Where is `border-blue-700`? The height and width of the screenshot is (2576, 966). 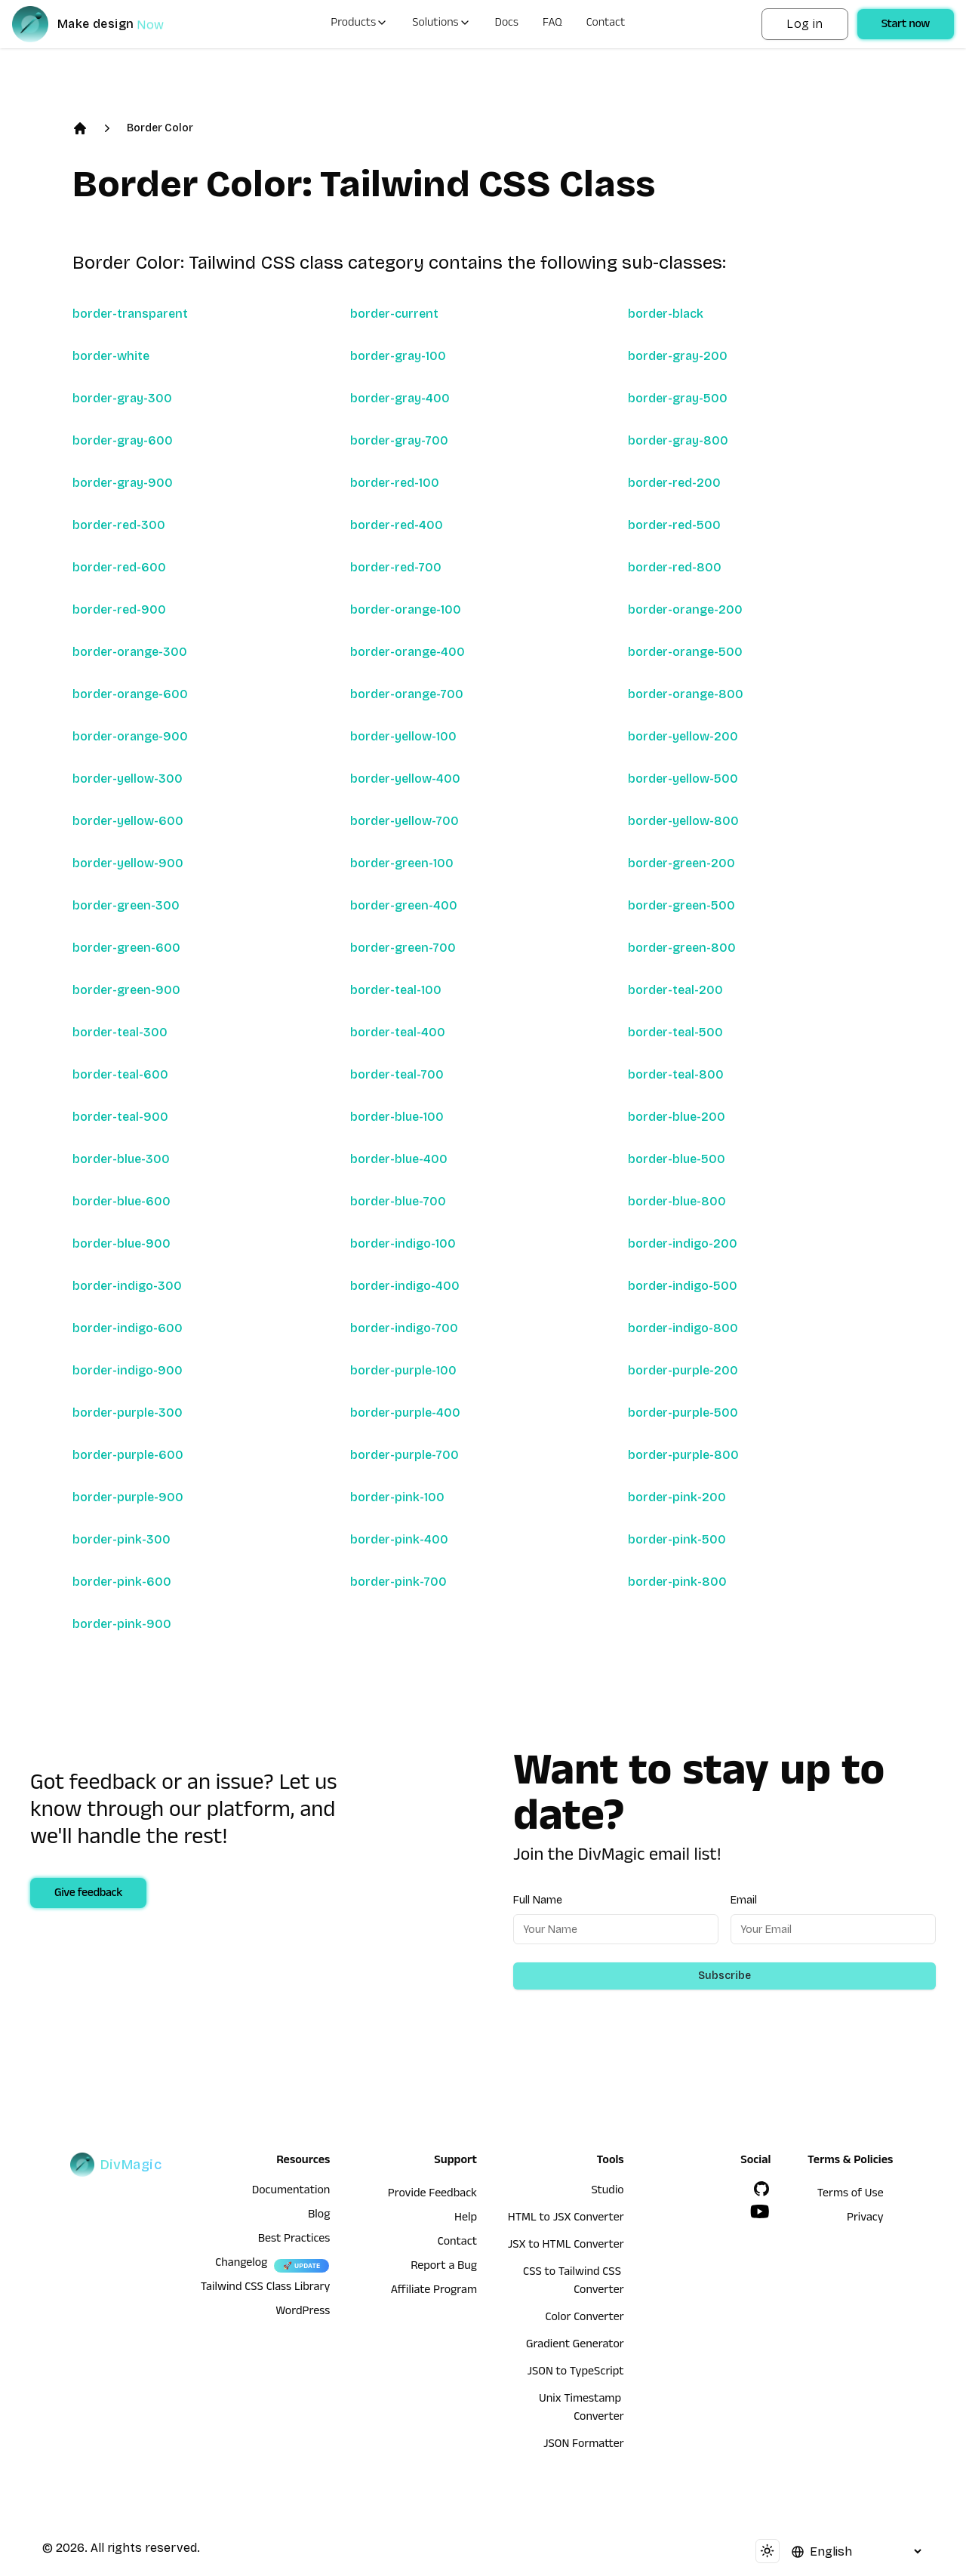 border-blue-700 is located at coordinates (398, 1201).